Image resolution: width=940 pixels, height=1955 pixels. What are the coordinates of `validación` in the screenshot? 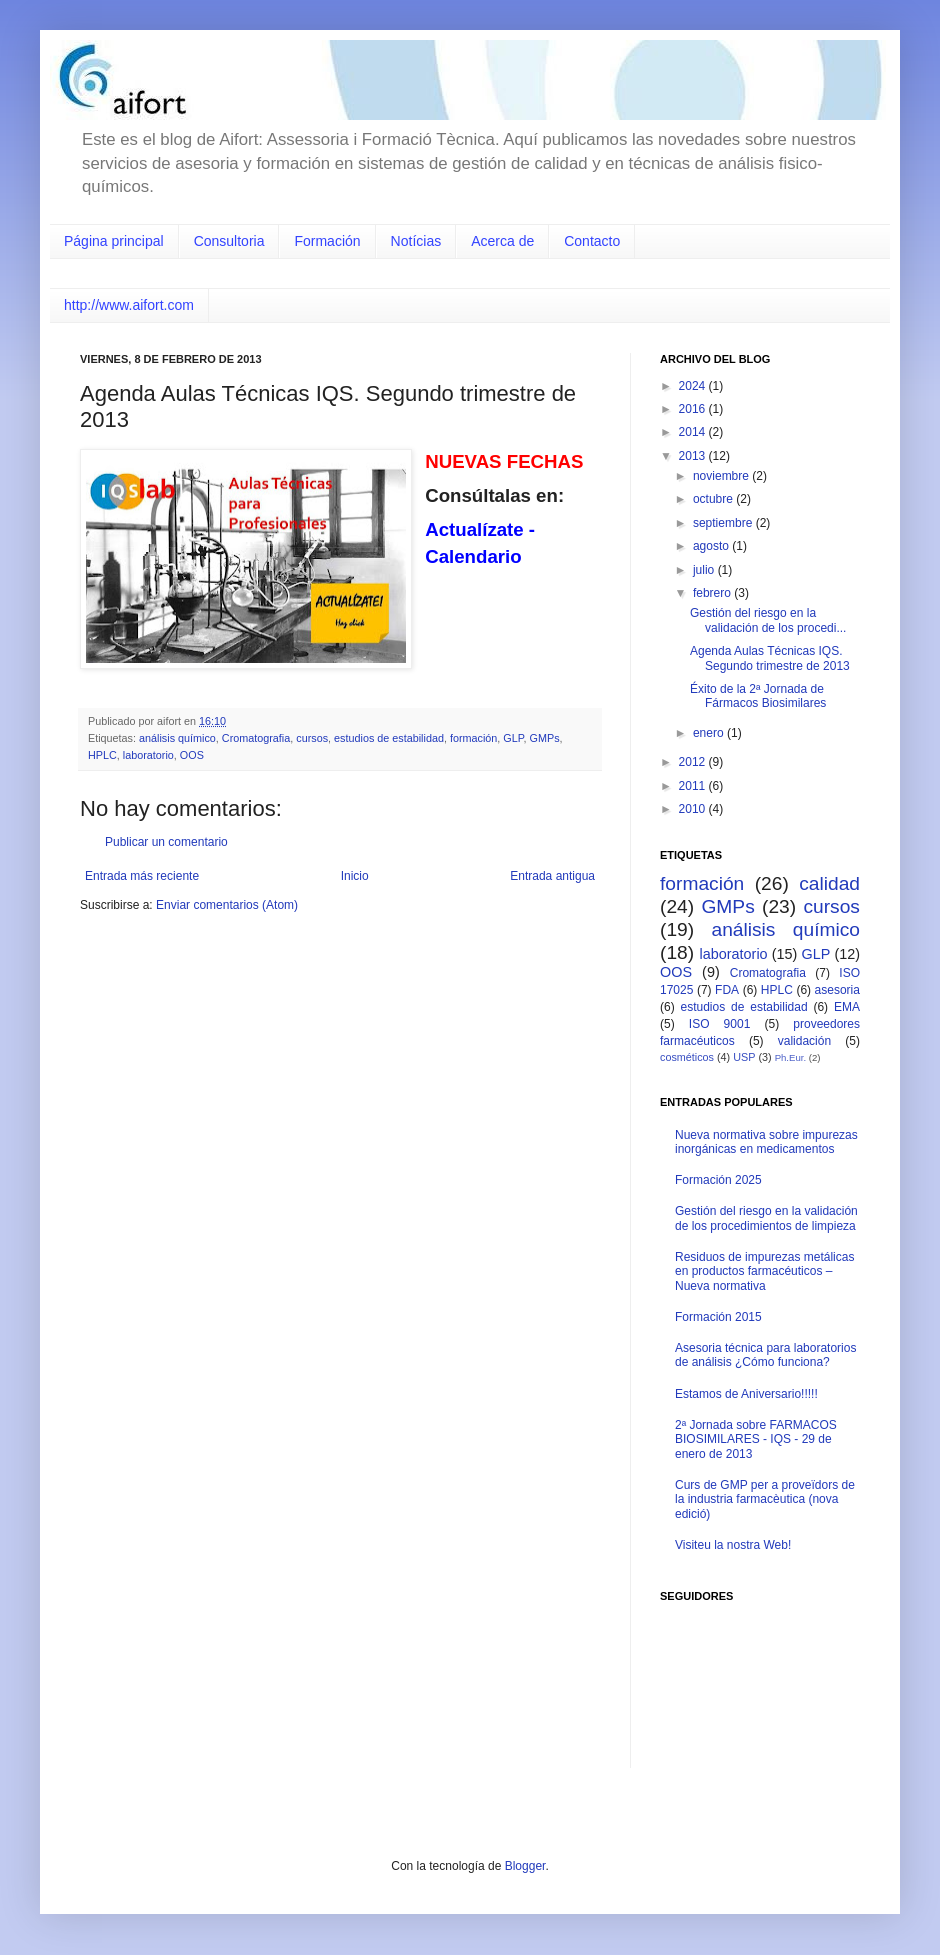 It's located at (804, 1041).